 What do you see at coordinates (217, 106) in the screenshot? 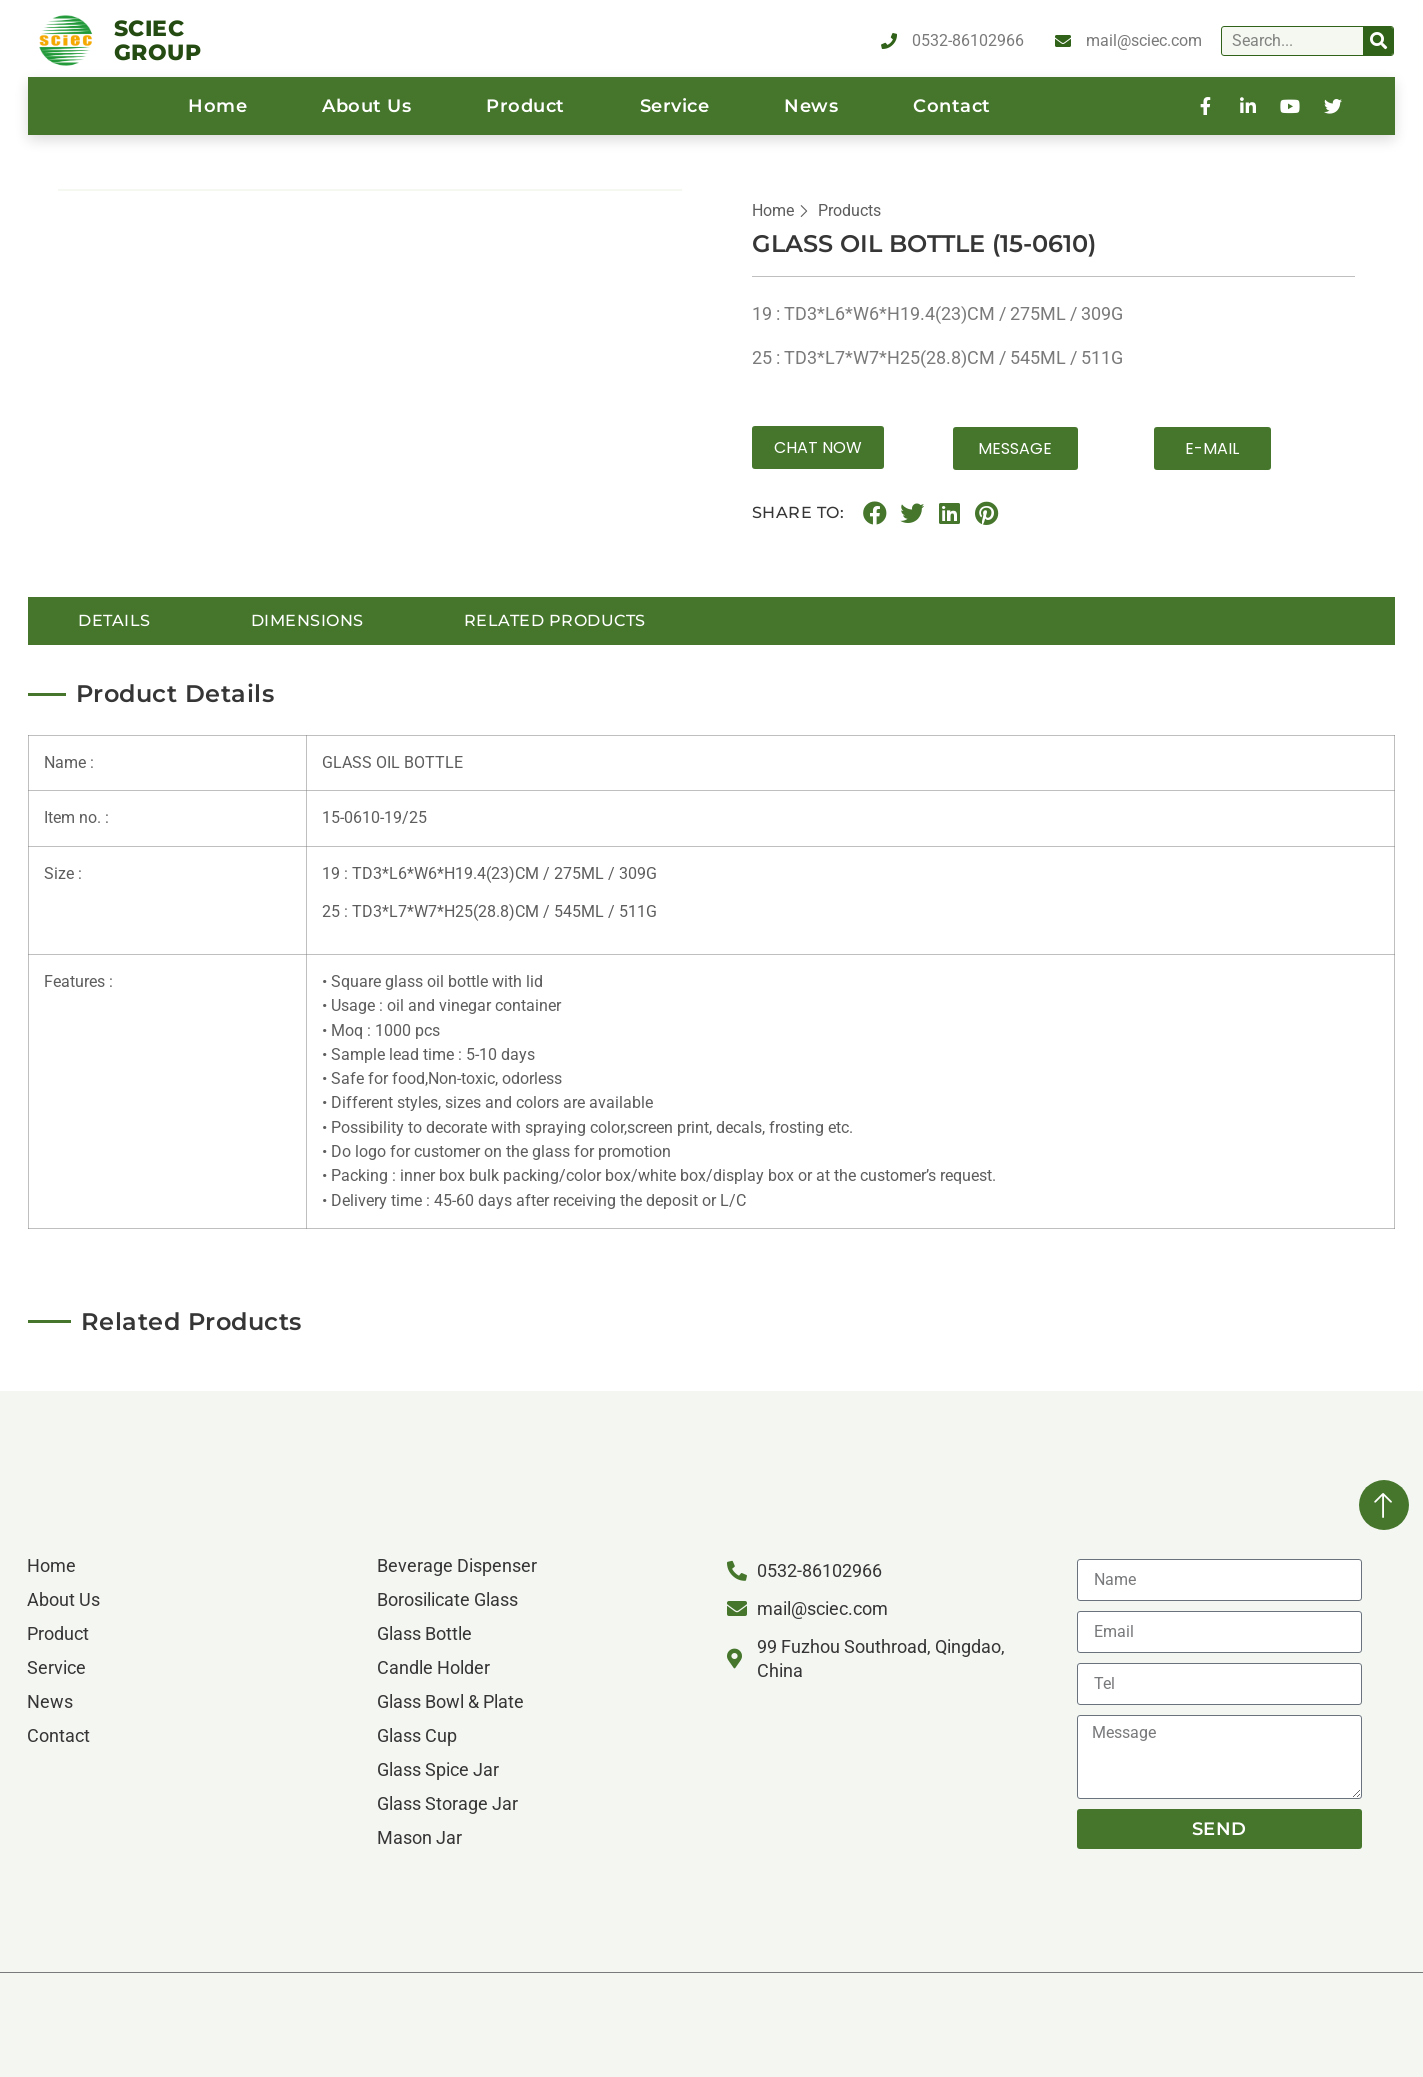
I see `home` at bounding box center [217, 106].